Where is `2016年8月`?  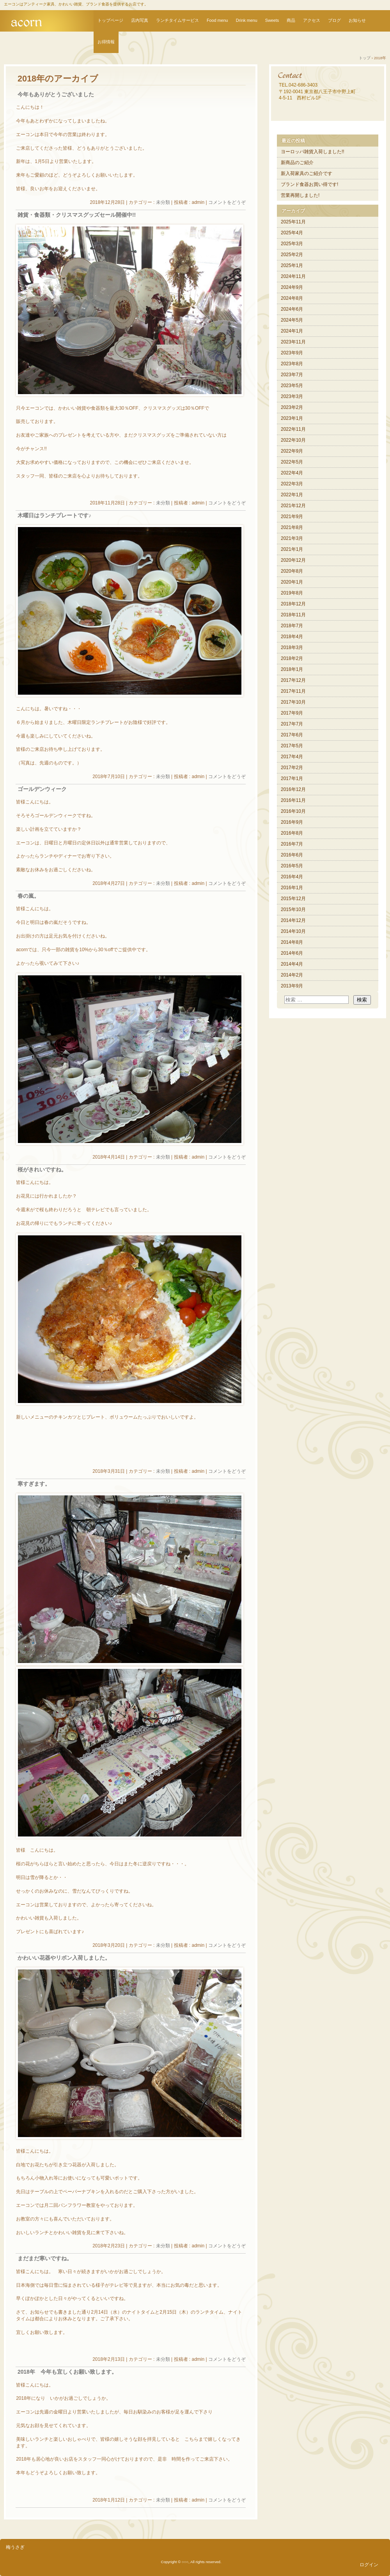 2016年8月 is located at coordinates (292, 833).